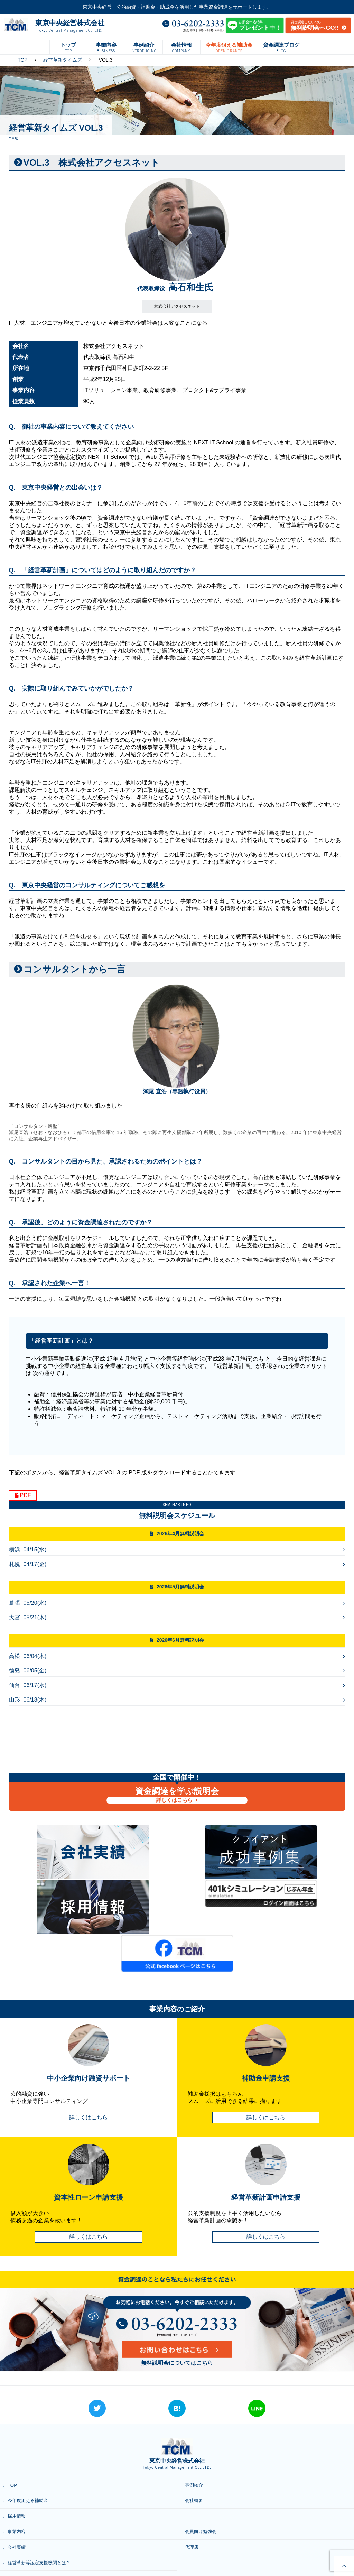 Image resolution: width=354 pixels, height=2576 pixels. Describe the element at coordinates (195, 2421) in the screenshot. I see `事例紹介` at that location.